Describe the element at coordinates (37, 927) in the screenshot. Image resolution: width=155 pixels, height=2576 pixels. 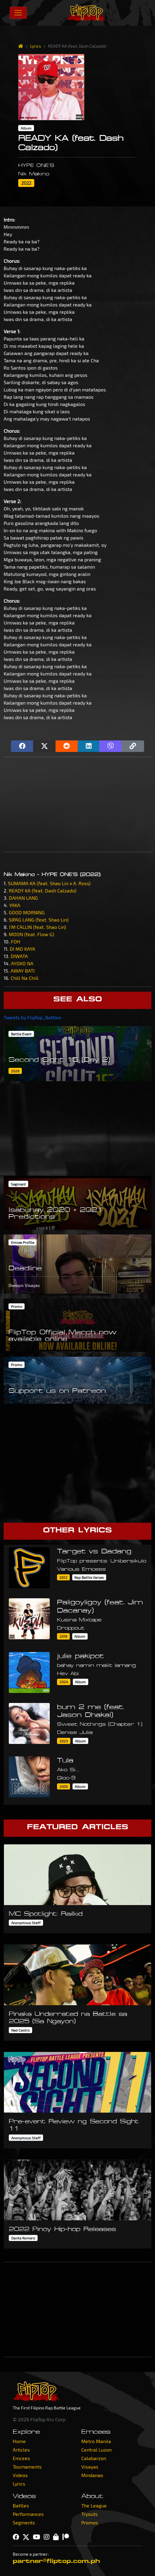
I see `I'M CALLIN (feat. Shao Lin)` at that location.